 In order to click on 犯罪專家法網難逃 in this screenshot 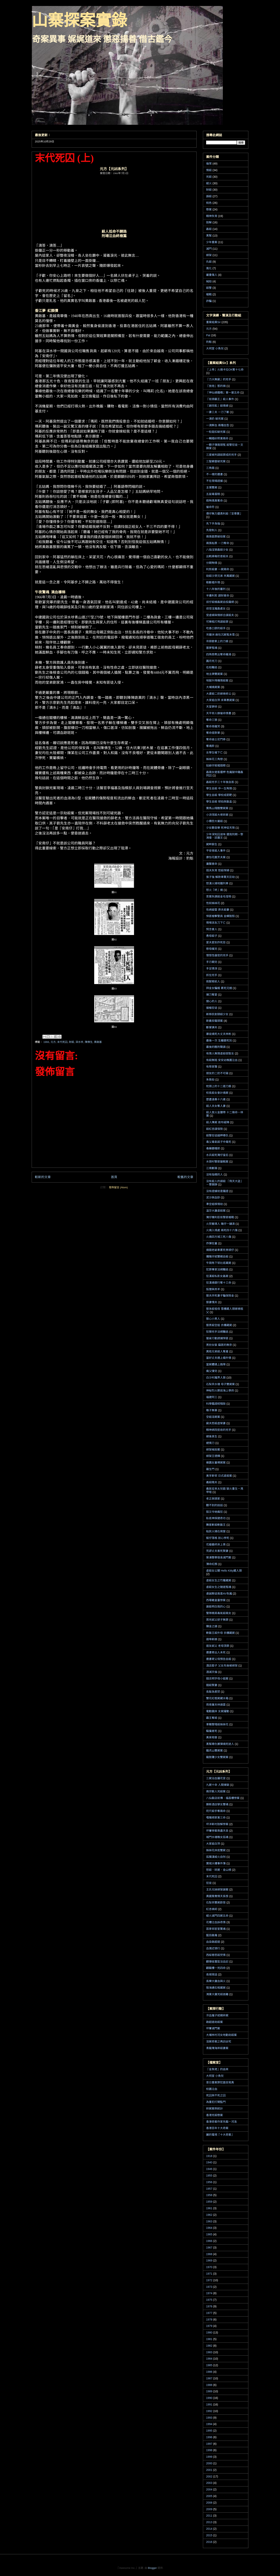, I will do `click(217, 1269)`.